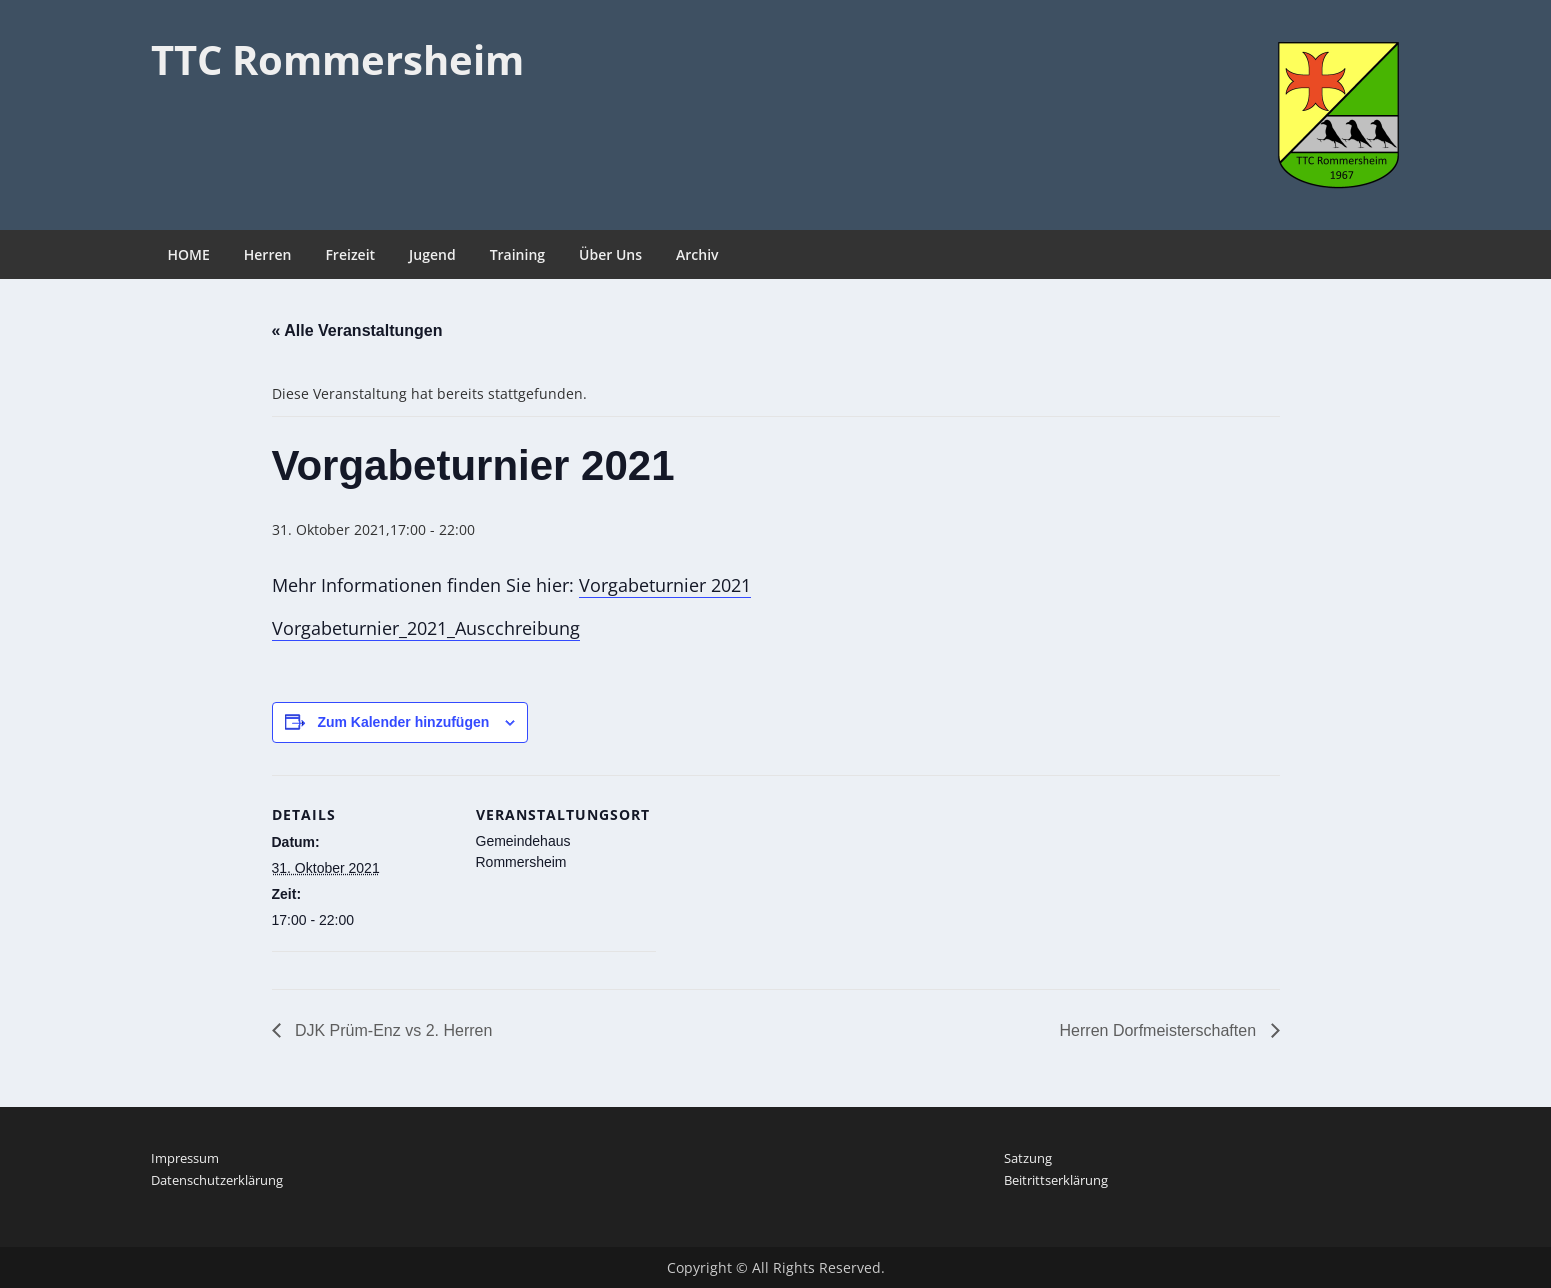  Describe the element at coordinates (426, 628) in the screenshot. I see `Vorgabeturnier_2021_Auscchreibung` at that location.